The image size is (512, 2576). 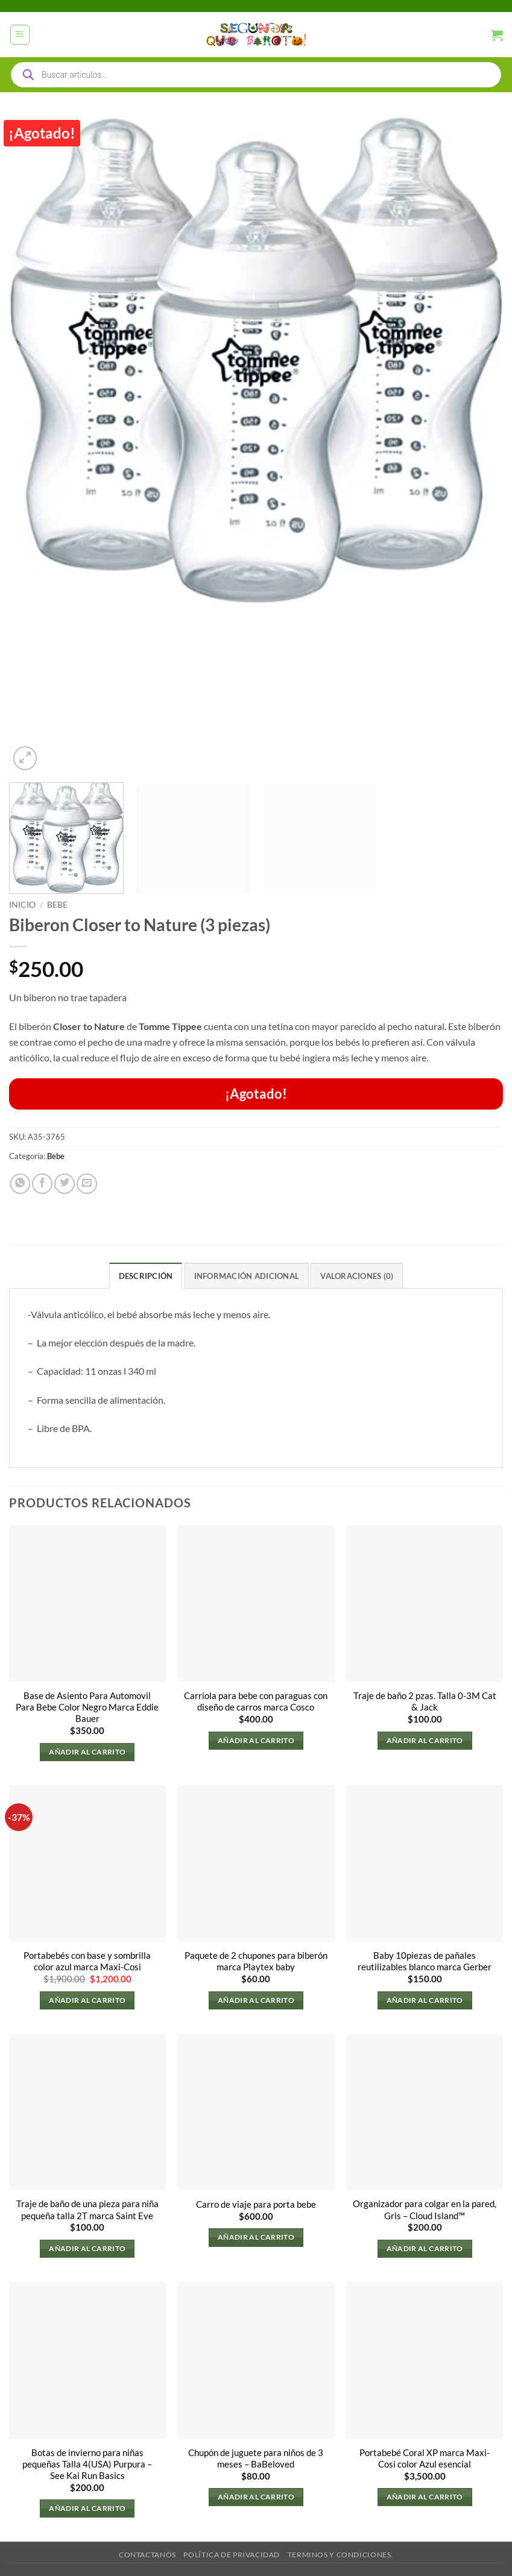 I want to click on [Compartir en Facebook], so click(x=42, y=1183).